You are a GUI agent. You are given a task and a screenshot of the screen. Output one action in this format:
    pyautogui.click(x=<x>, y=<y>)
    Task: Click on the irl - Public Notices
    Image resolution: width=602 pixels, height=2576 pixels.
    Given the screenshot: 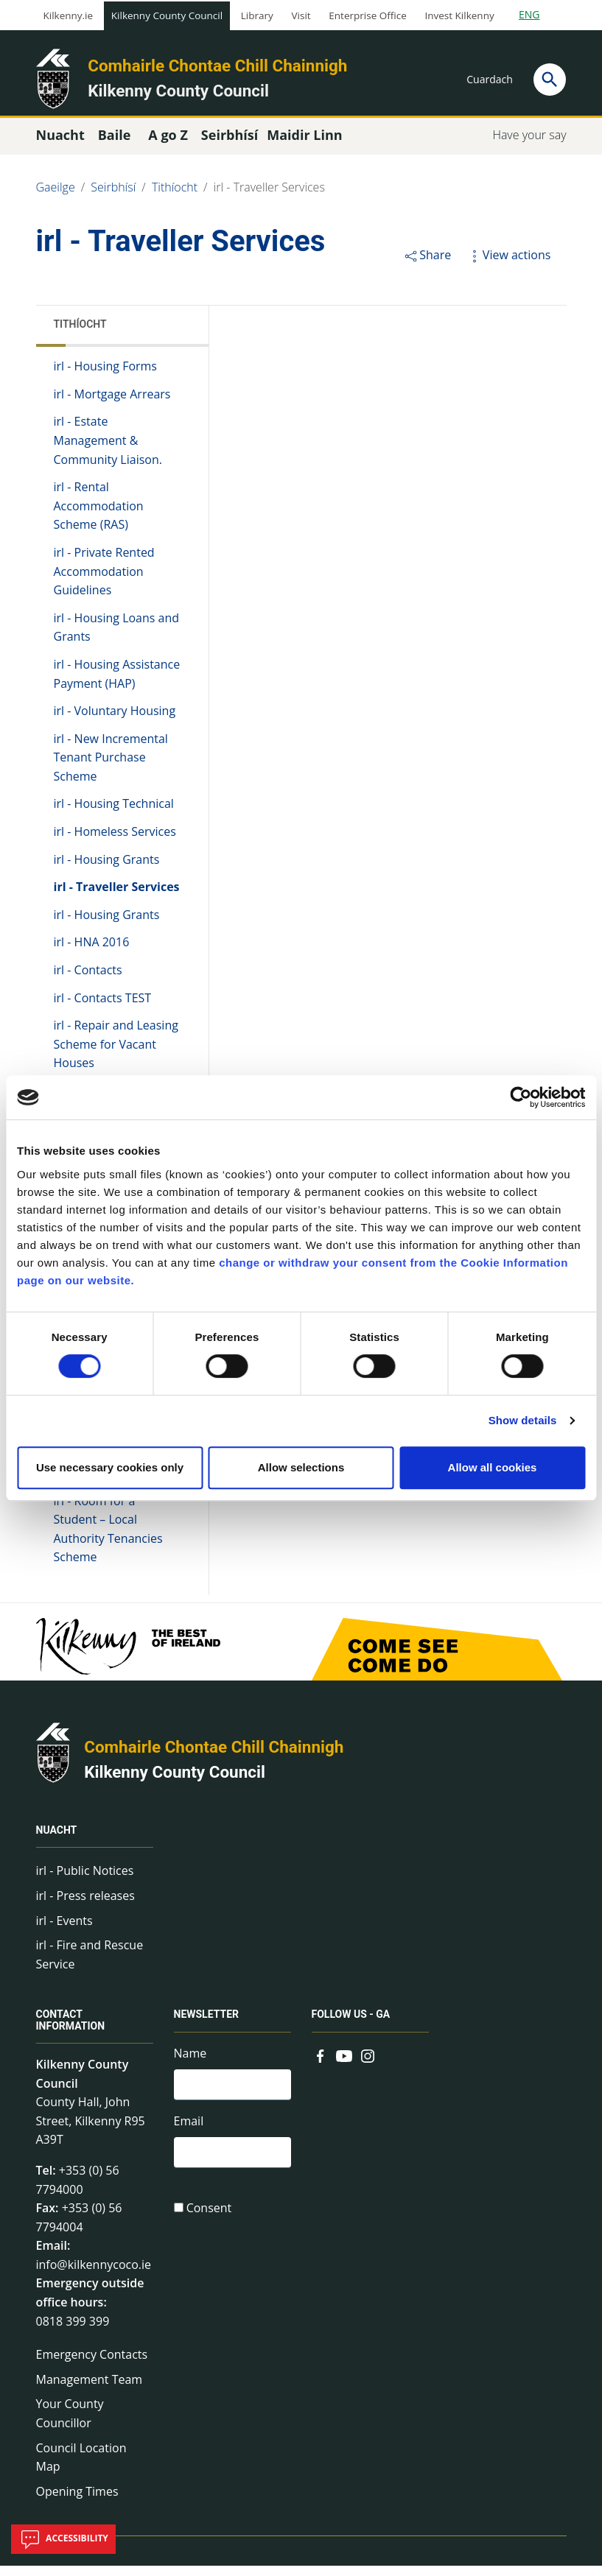 What is the action you would take?
    pyautogui.click(x=85, y=1881)
    